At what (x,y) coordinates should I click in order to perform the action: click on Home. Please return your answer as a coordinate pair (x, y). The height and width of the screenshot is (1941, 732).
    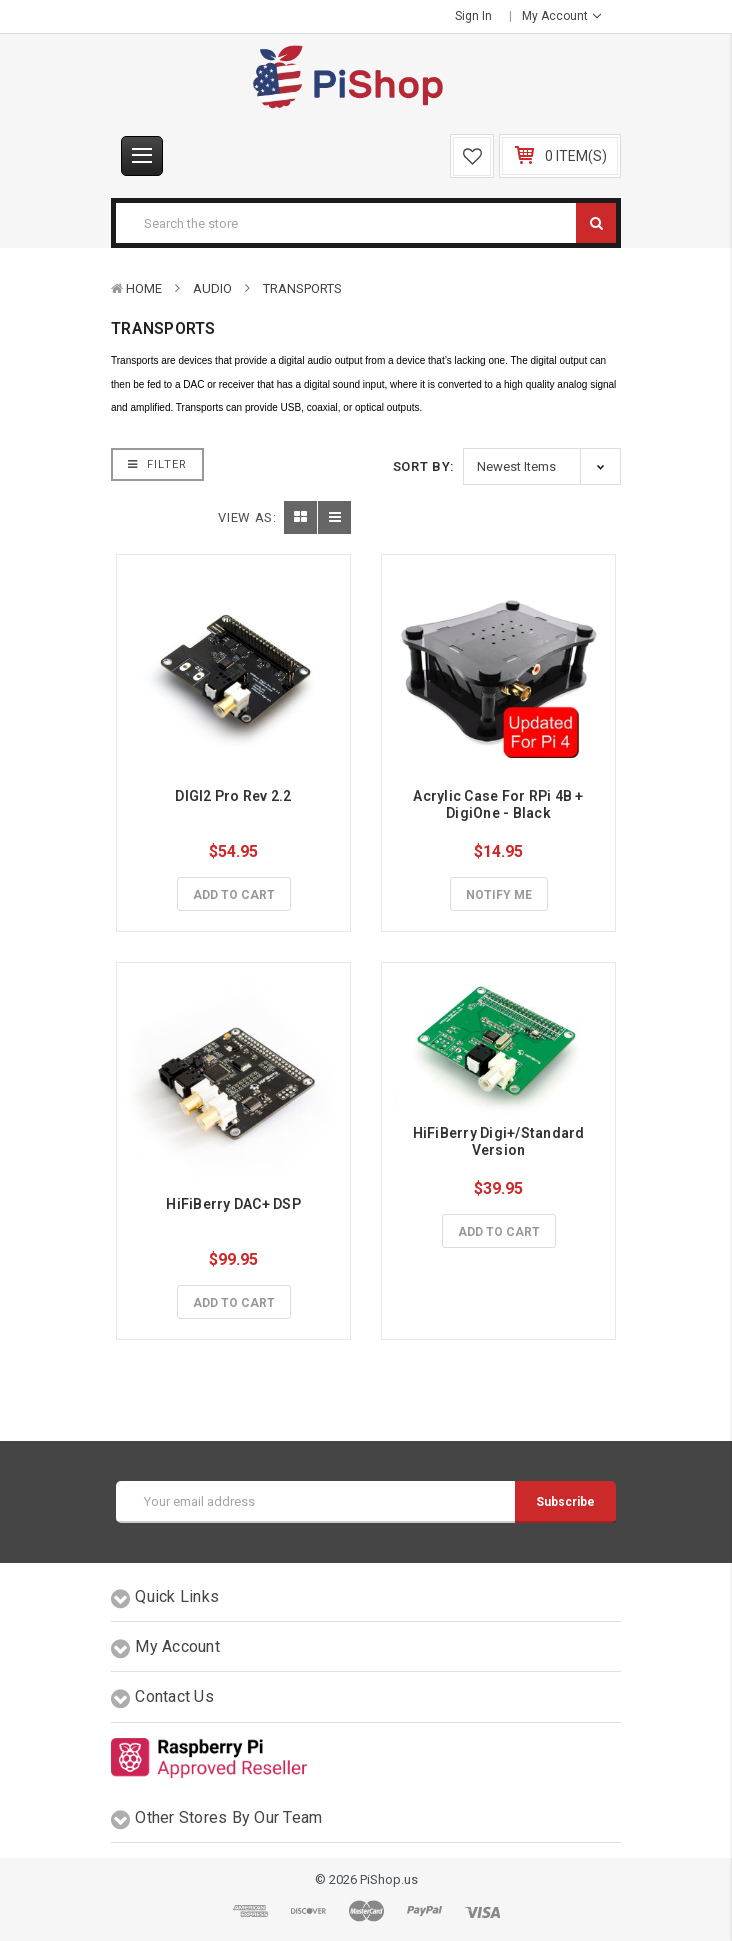
    Looking at the image, I should click on (144, 288).